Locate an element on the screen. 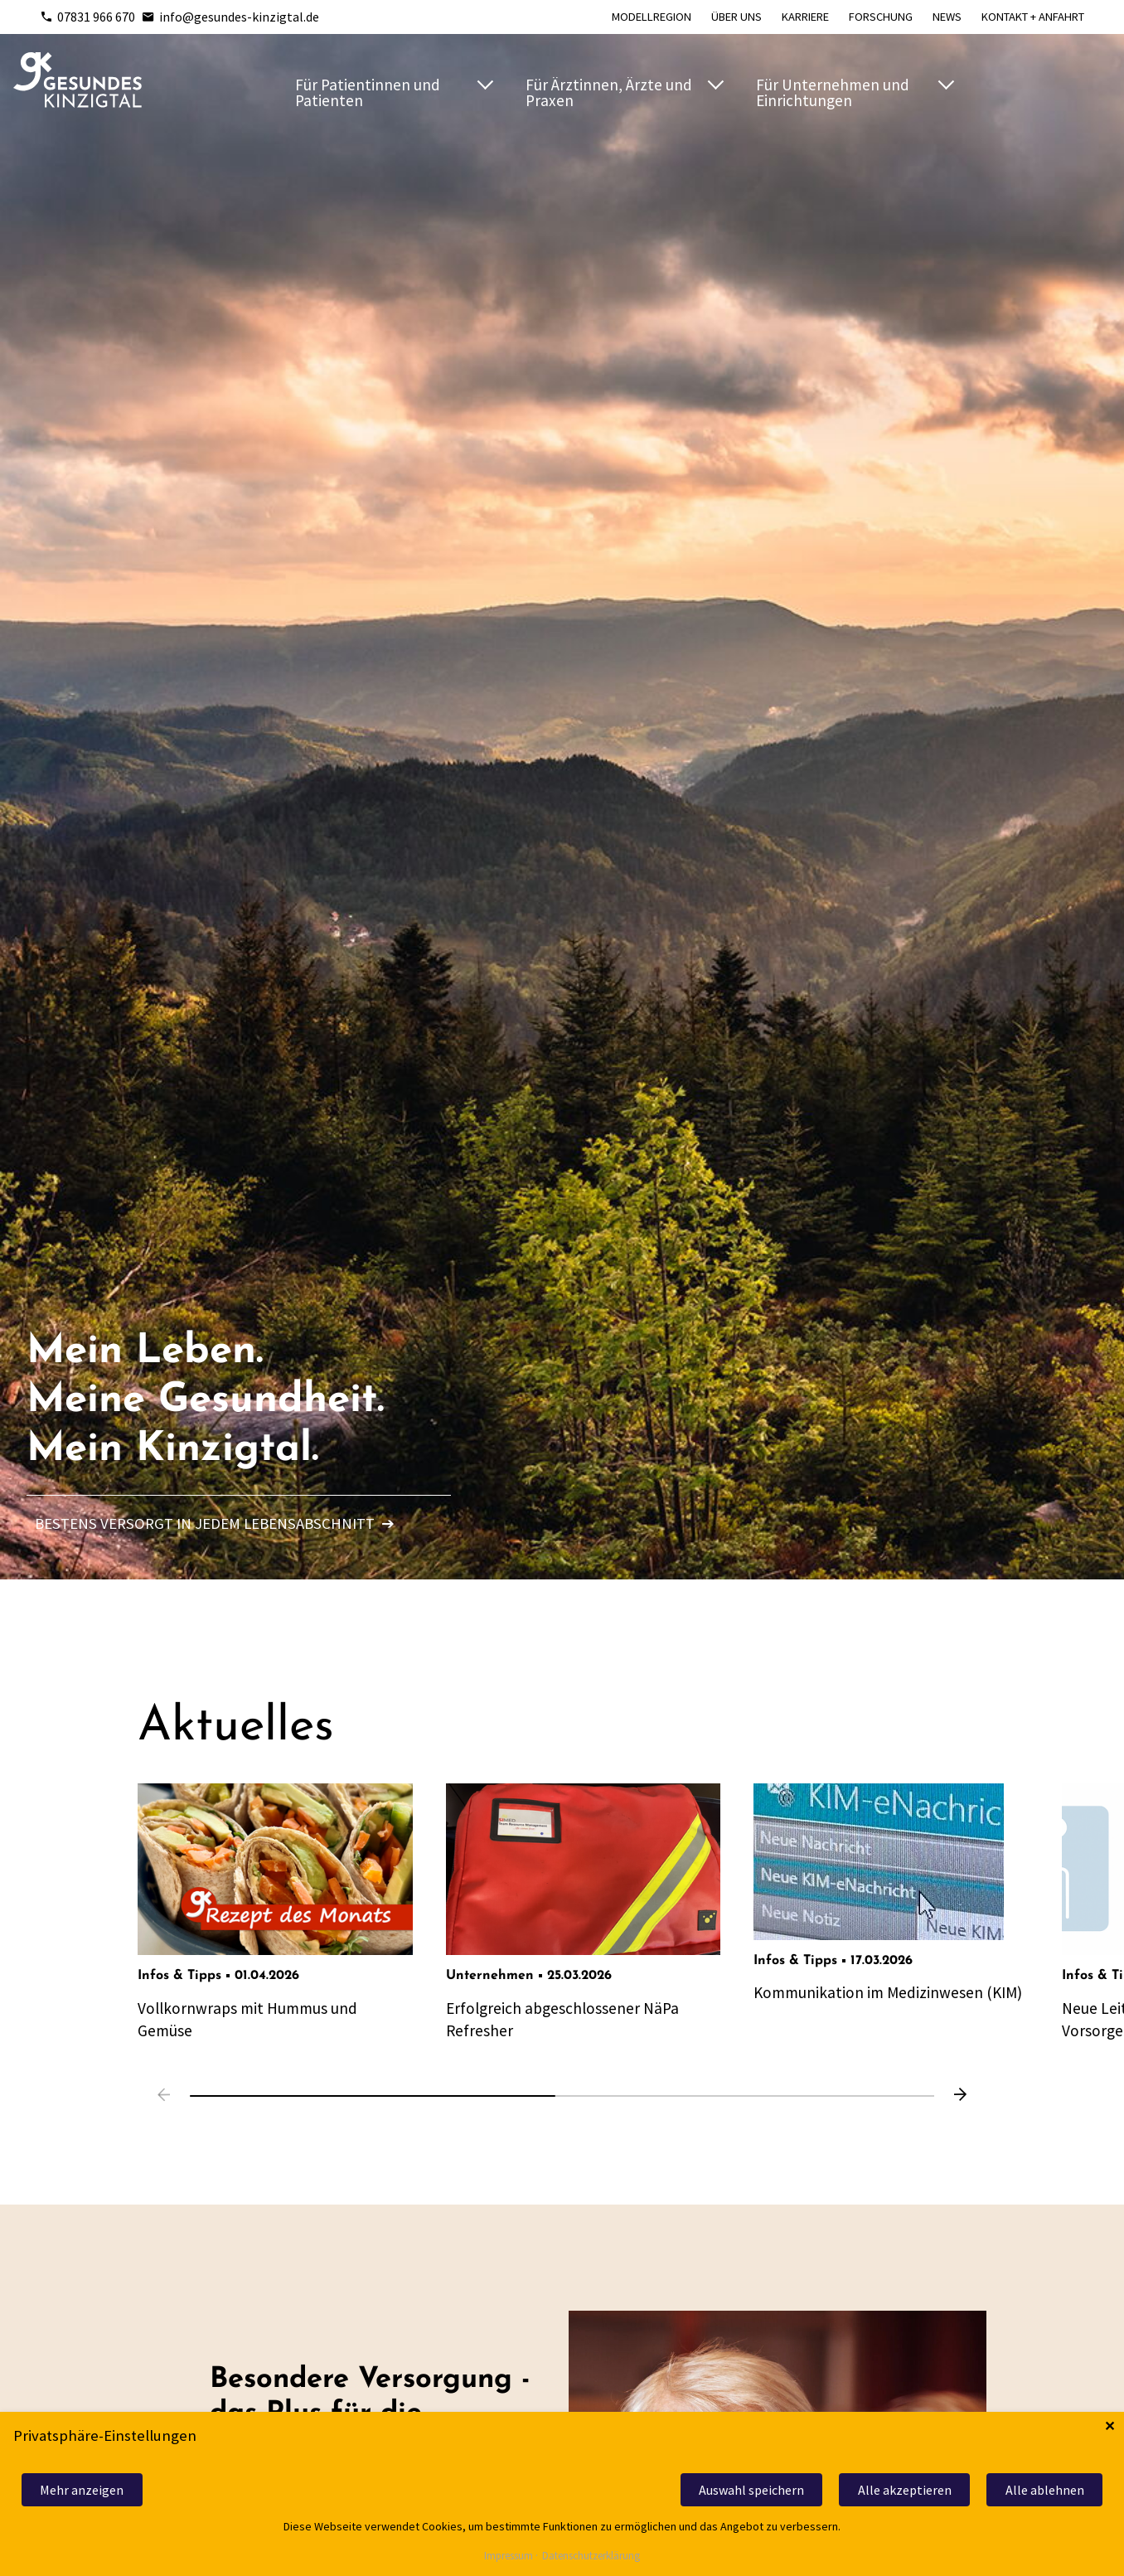 The height and width of the screenshot is (2576, 1124). Alle akzeptieren is located at coordinates (905, 2489).